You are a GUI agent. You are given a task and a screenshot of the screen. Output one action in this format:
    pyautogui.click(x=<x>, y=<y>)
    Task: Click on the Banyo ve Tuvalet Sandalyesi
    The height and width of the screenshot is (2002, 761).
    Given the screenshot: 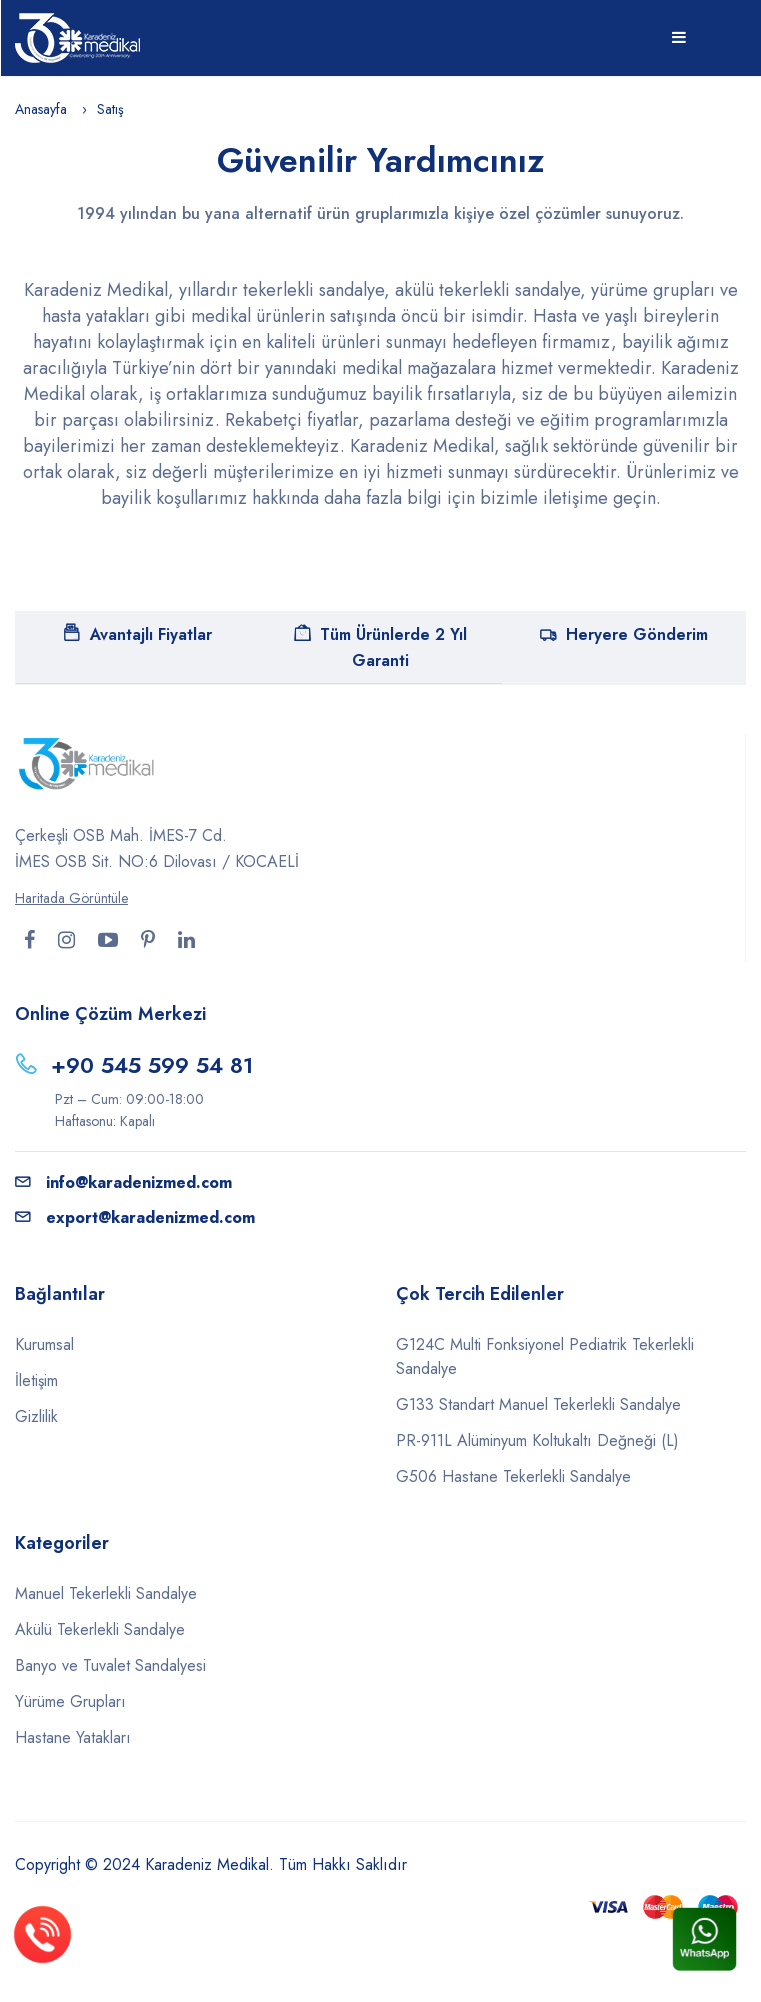 What is the action you would take?
    pyautogui.click(x=110, y=1665)
    